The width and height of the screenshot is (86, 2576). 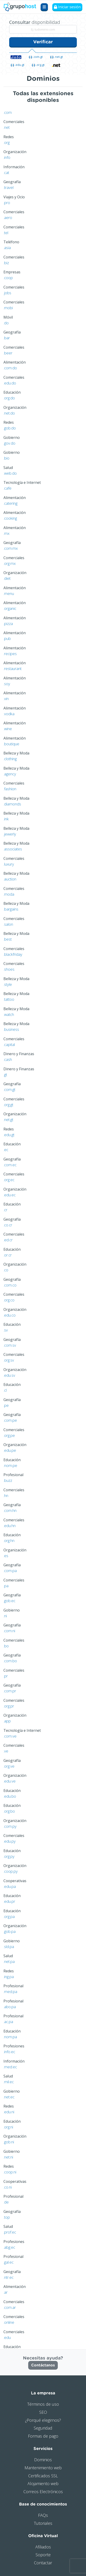 What do you see at coordinates (8, 2157) in the screenshot?
I see `.net.ni` at bounding box center [8, 2157].